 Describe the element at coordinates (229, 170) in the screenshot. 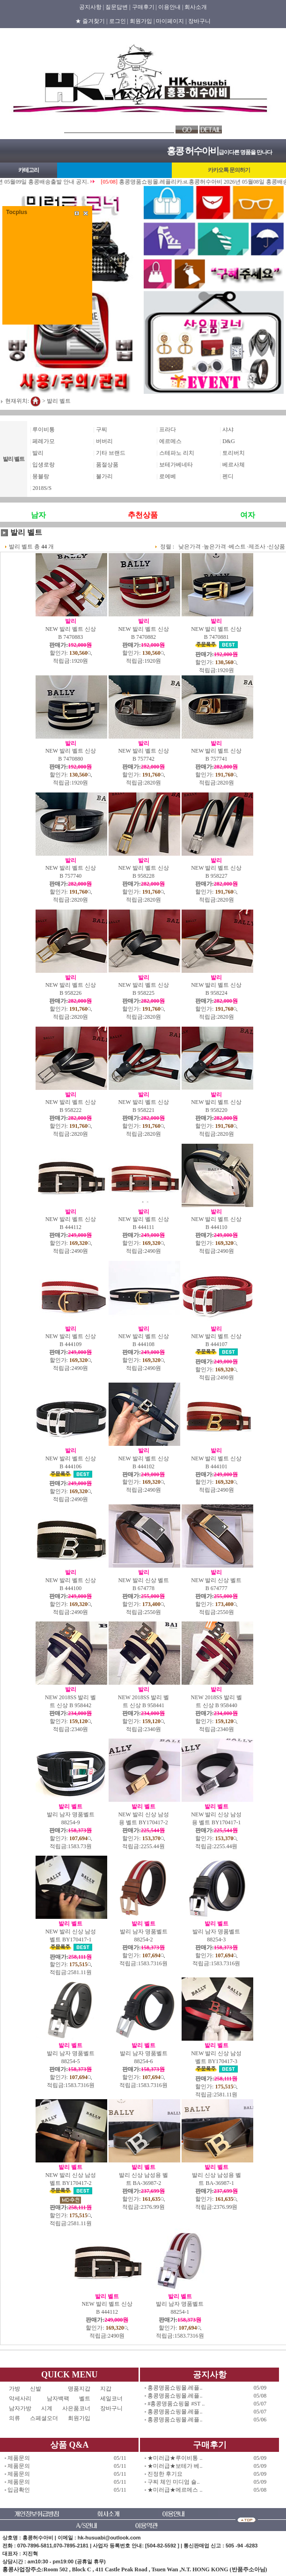

I see `카카오톡 문의하기` at that location.